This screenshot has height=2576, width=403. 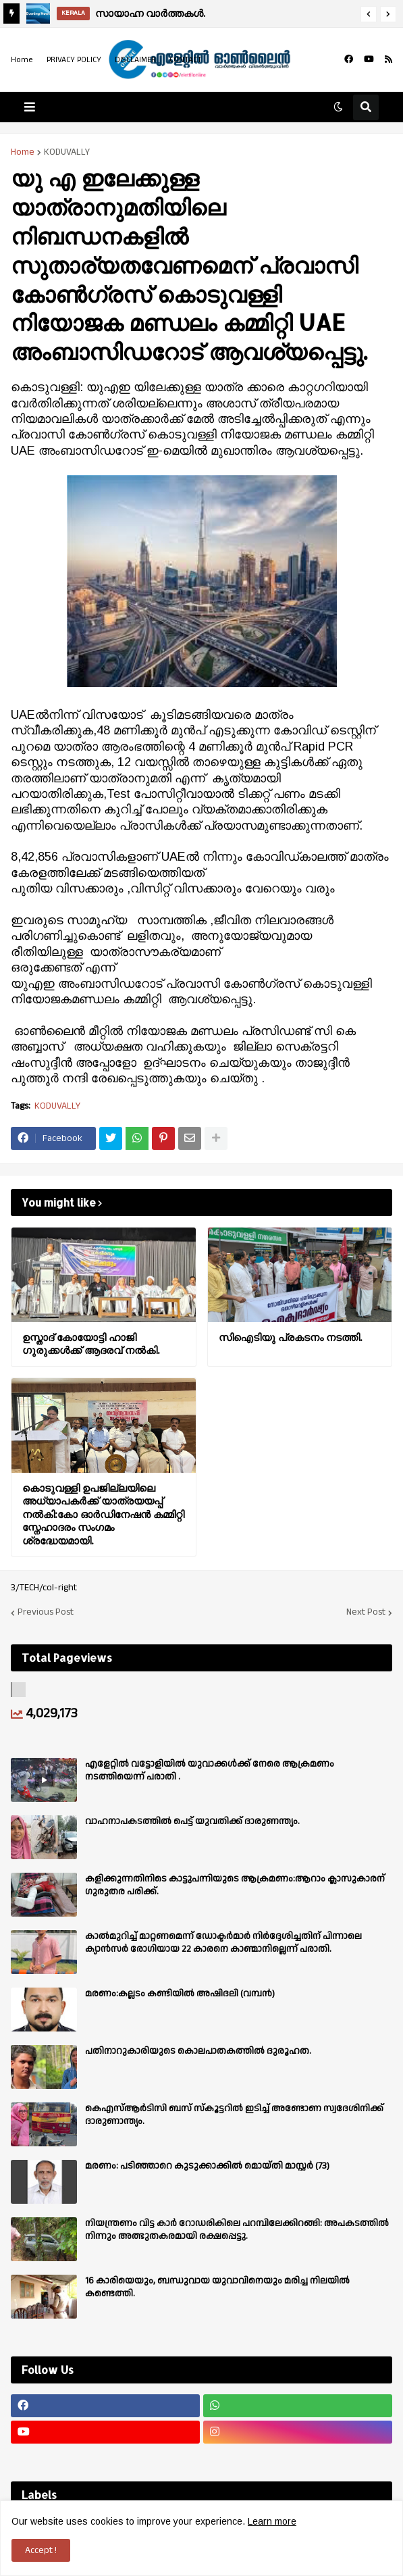 I want to click on പതിനാറുകാരിയുടെ കൊലപാതകത്തിൽ ദുരൂഹത., so click(x=198, y=2051).